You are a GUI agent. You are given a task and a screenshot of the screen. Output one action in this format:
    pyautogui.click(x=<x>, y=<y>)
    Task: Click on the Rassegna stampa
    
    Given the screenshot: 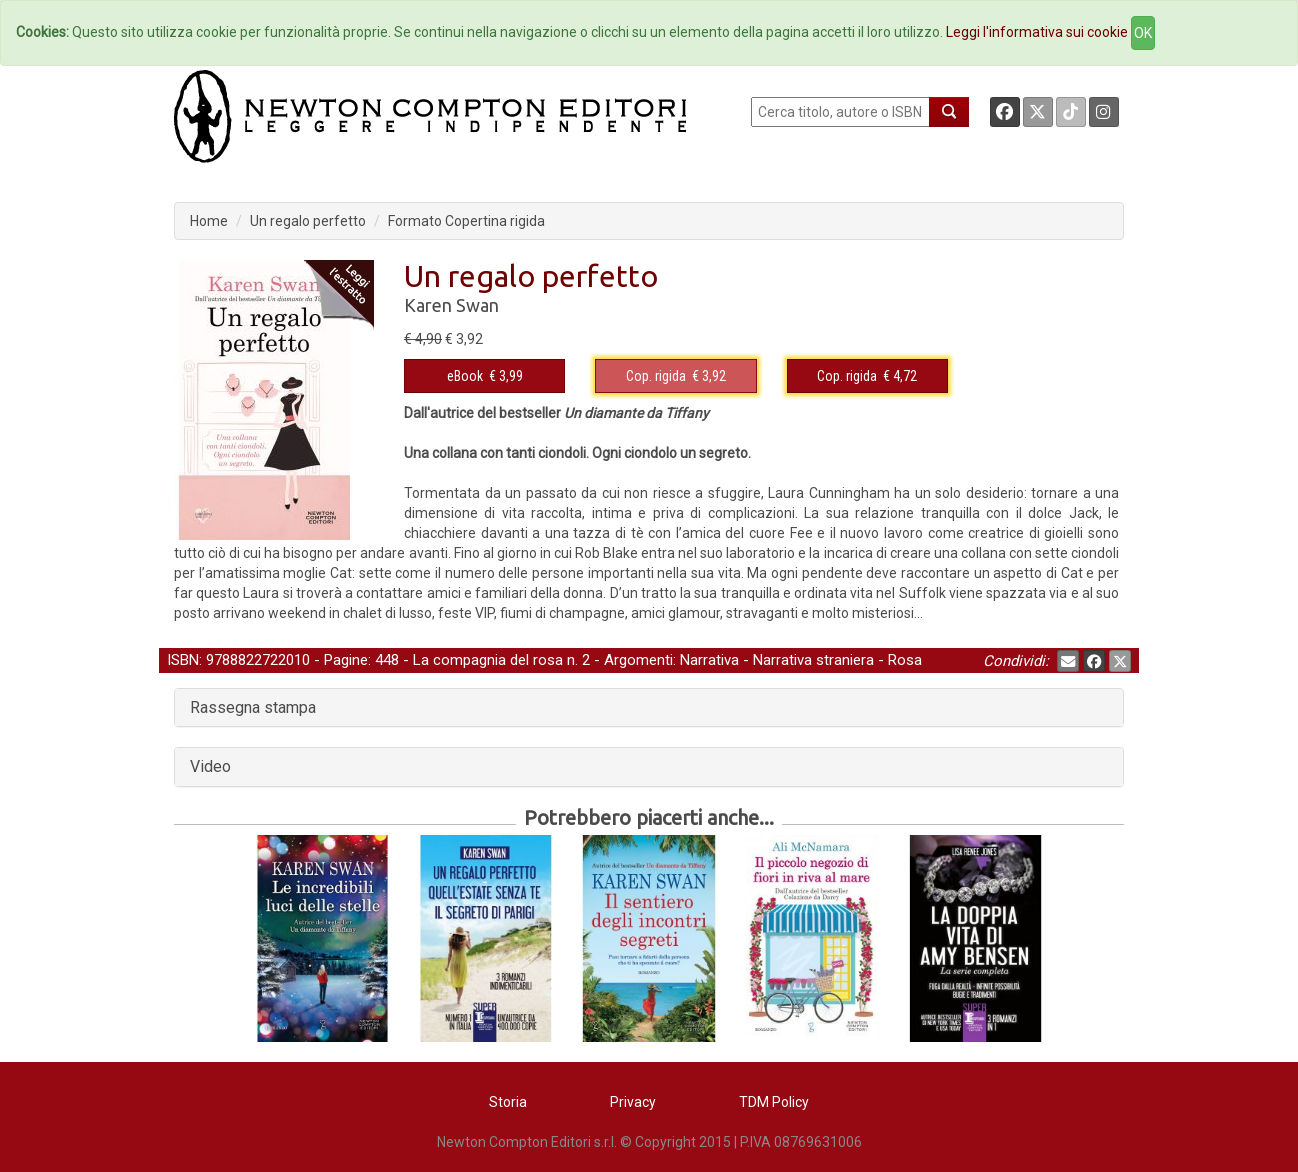 What is the action you would take?
    pyautogui.click(x=253, y=707)
    